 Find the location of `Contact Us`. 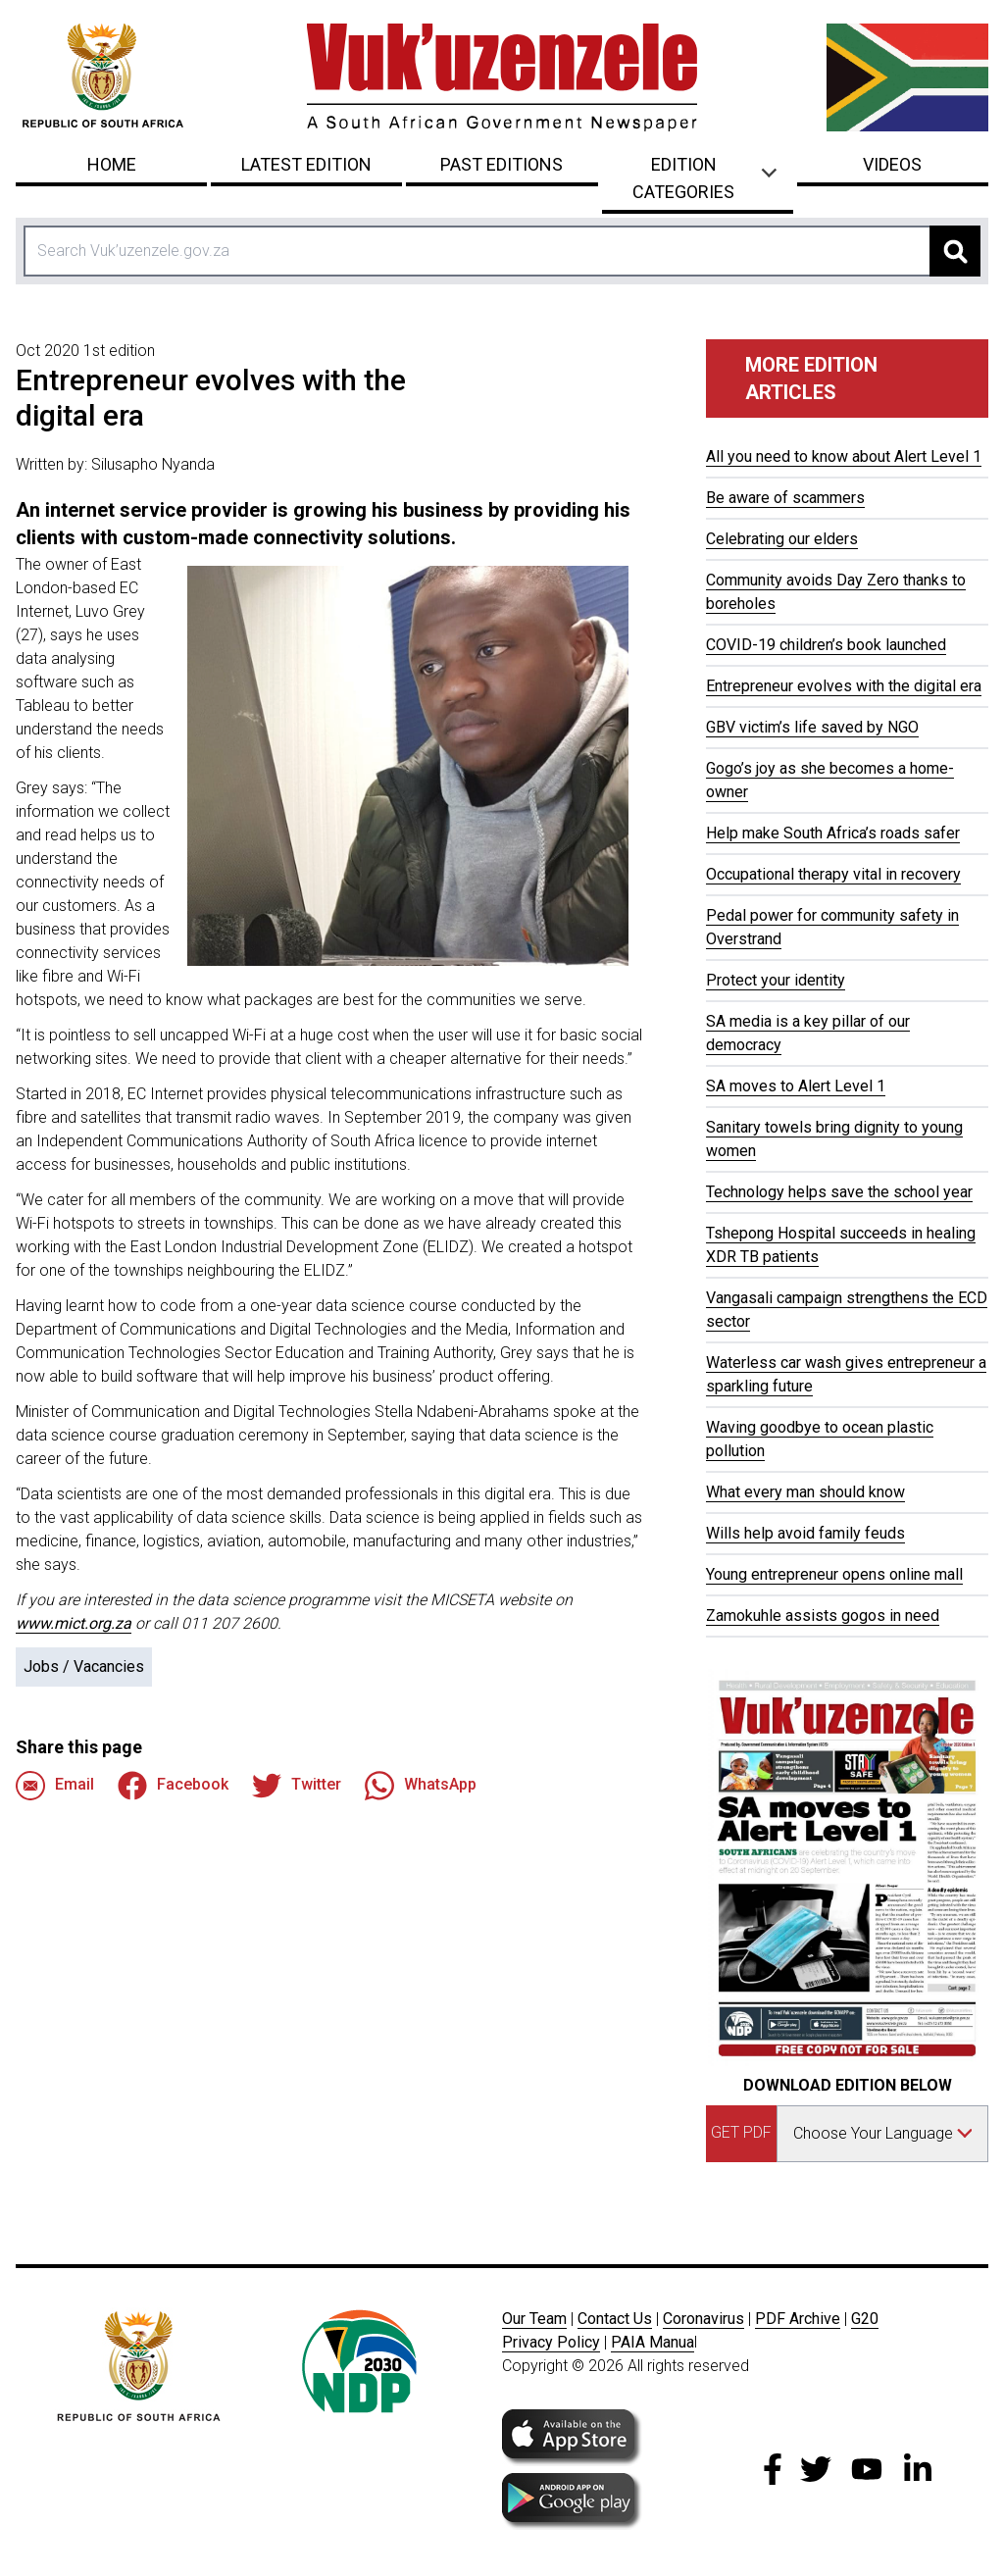

Contact Us is located at coordinates (614, 2318).